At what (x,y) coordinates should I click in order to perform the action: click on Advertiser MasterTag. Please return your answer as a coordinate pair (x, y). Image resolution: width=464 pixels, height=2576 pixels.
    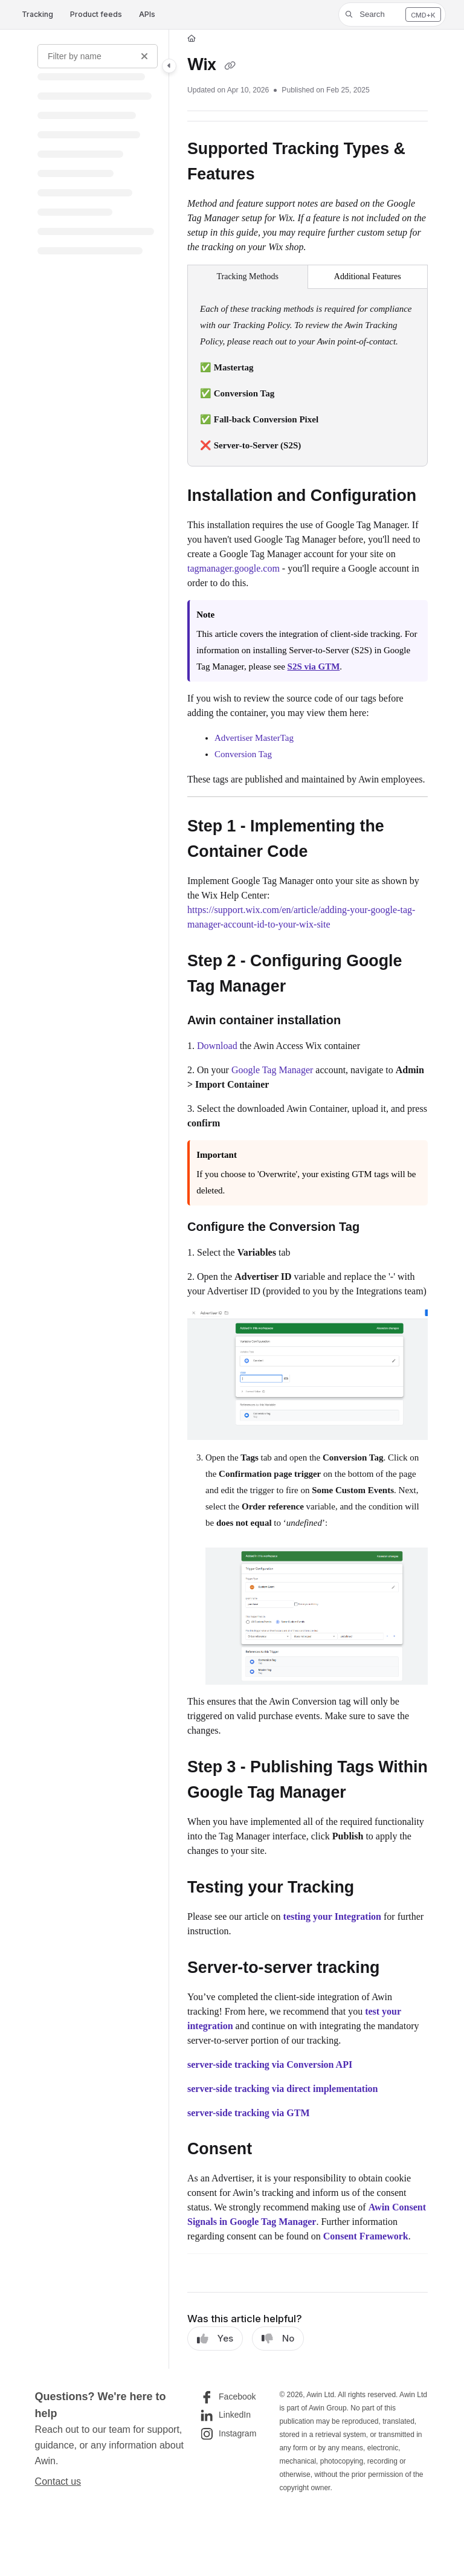
    Looking at the image, I should click on (254, 738).